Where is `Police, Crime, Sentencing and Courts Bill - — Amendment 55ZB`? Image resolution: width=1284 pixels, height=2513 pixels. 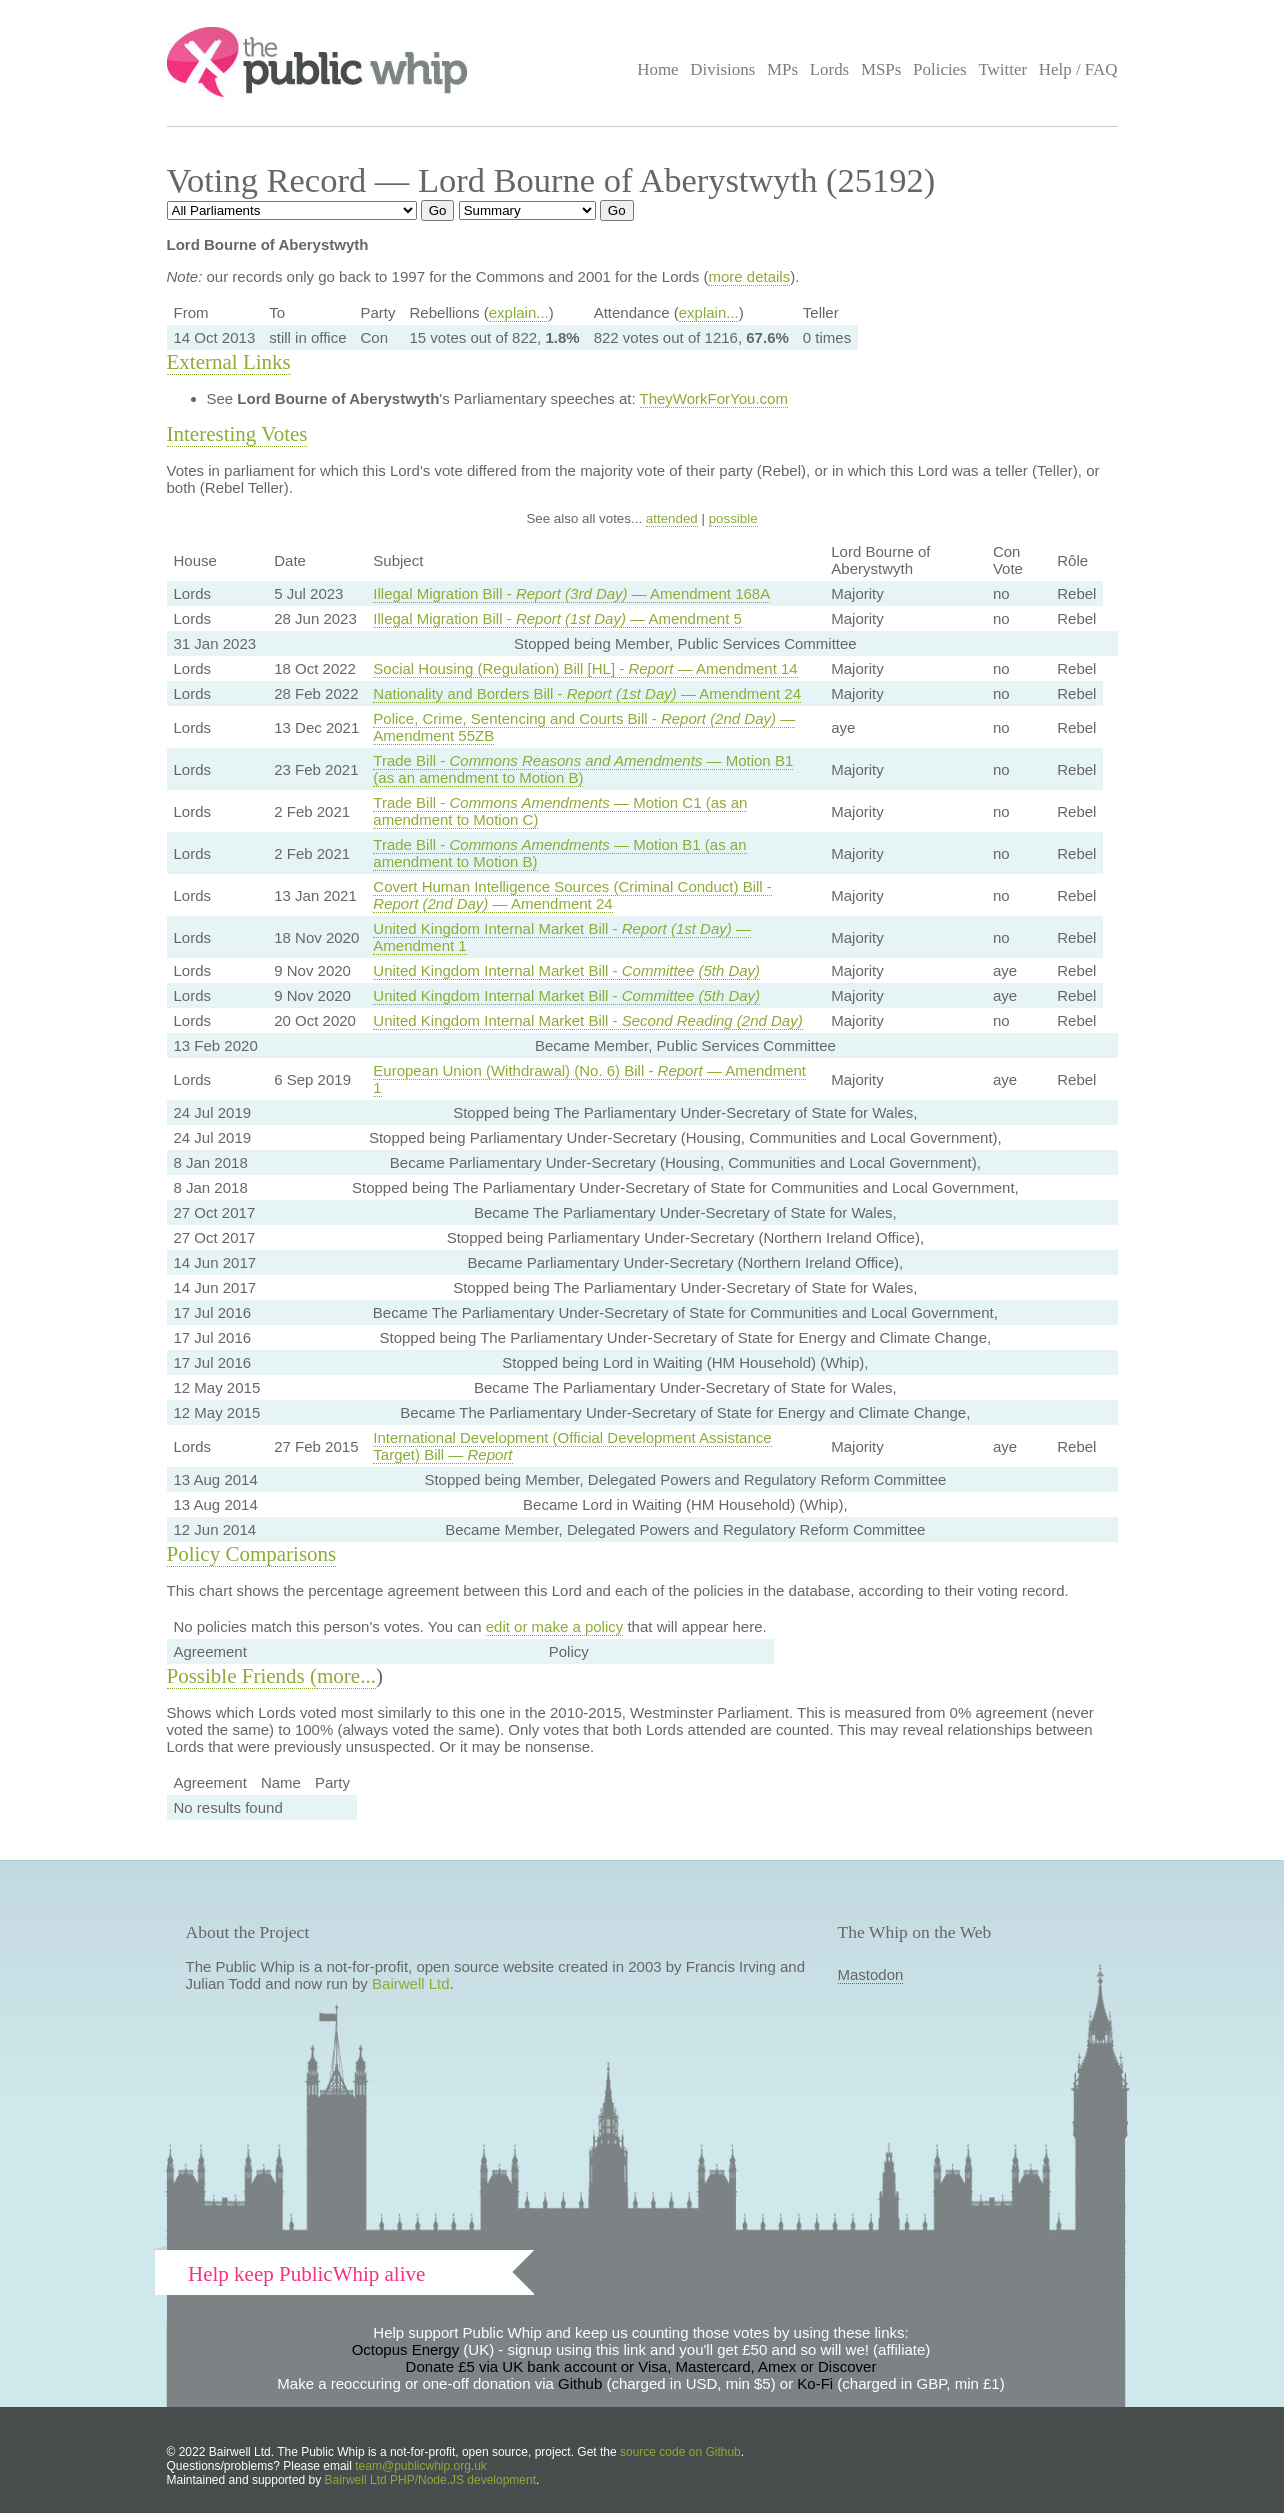 Police, Crime, Sentencing and Courts Bill - — Amendment 55ZB is located at coordinates (584, 727).